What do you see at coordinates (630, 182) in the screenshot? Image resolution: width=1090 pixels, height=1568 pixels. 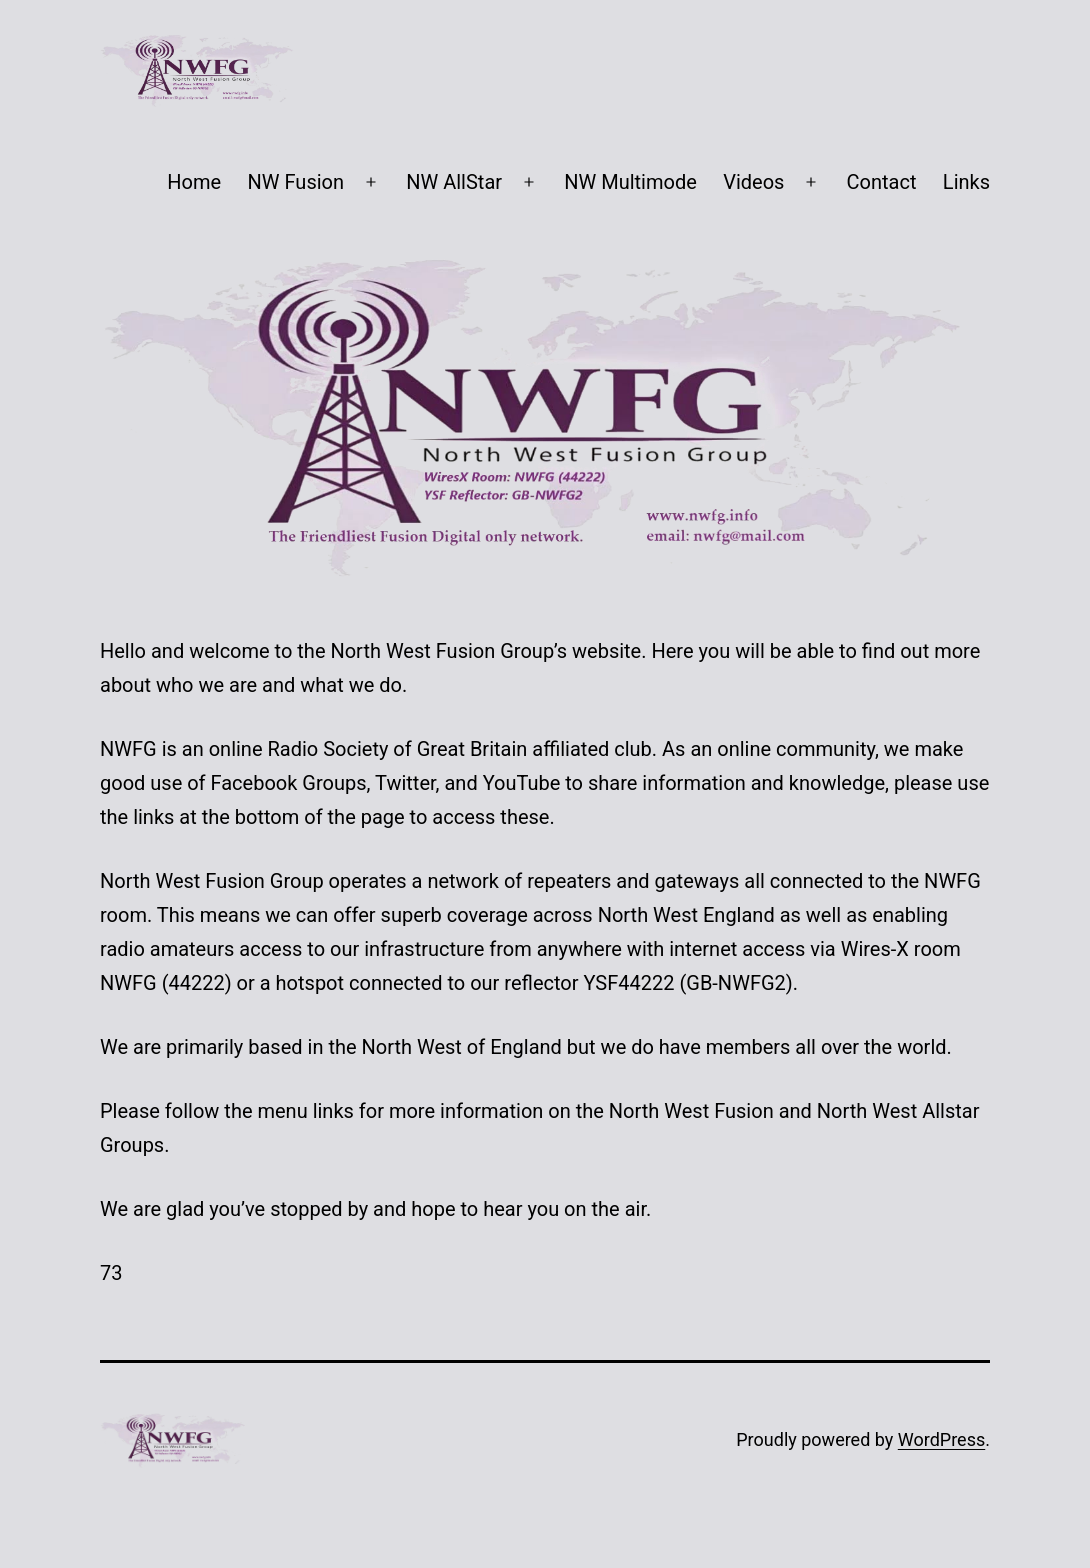 I see `NW Multimode` at bounding box center [630, 182].